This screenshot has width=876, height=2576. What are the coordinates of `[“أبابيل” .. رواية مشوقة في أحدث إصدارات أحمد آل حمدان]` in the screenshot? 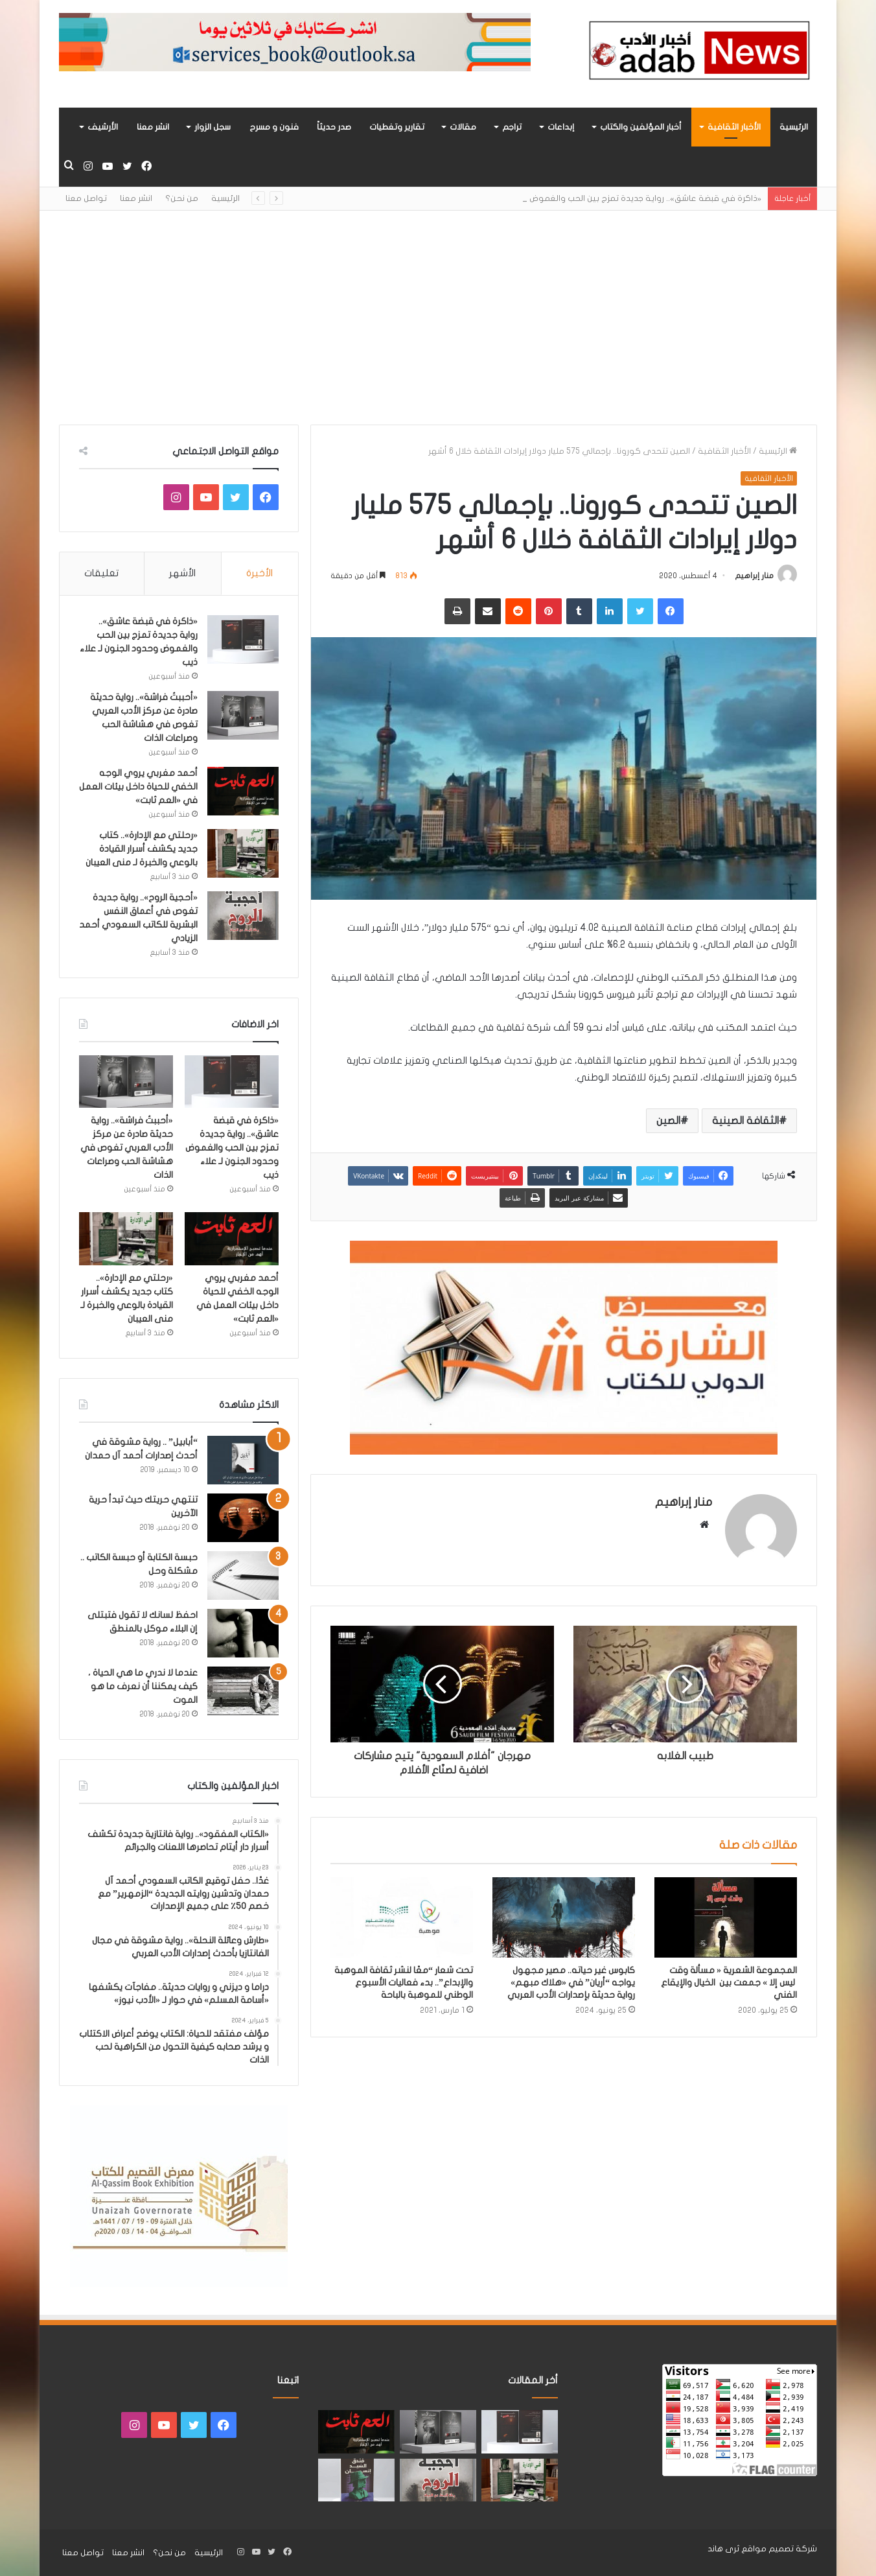 It's located at (243, 1460).